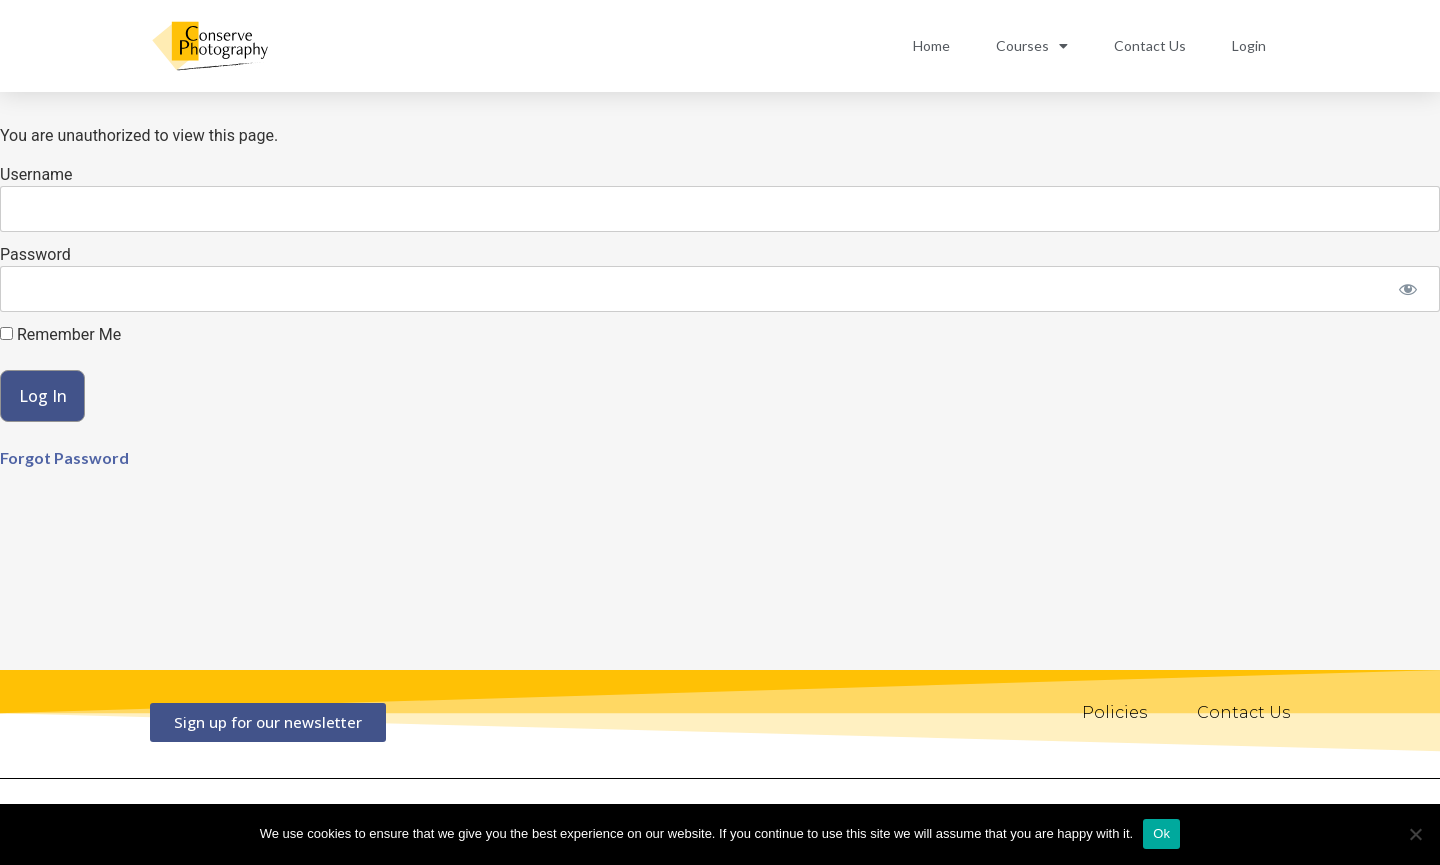 The height and width of the screenshot is (865, 1440). What do you see at coordinates (35, 254) in the screenshot?
I see `Password` at bounding box center [35, 254].